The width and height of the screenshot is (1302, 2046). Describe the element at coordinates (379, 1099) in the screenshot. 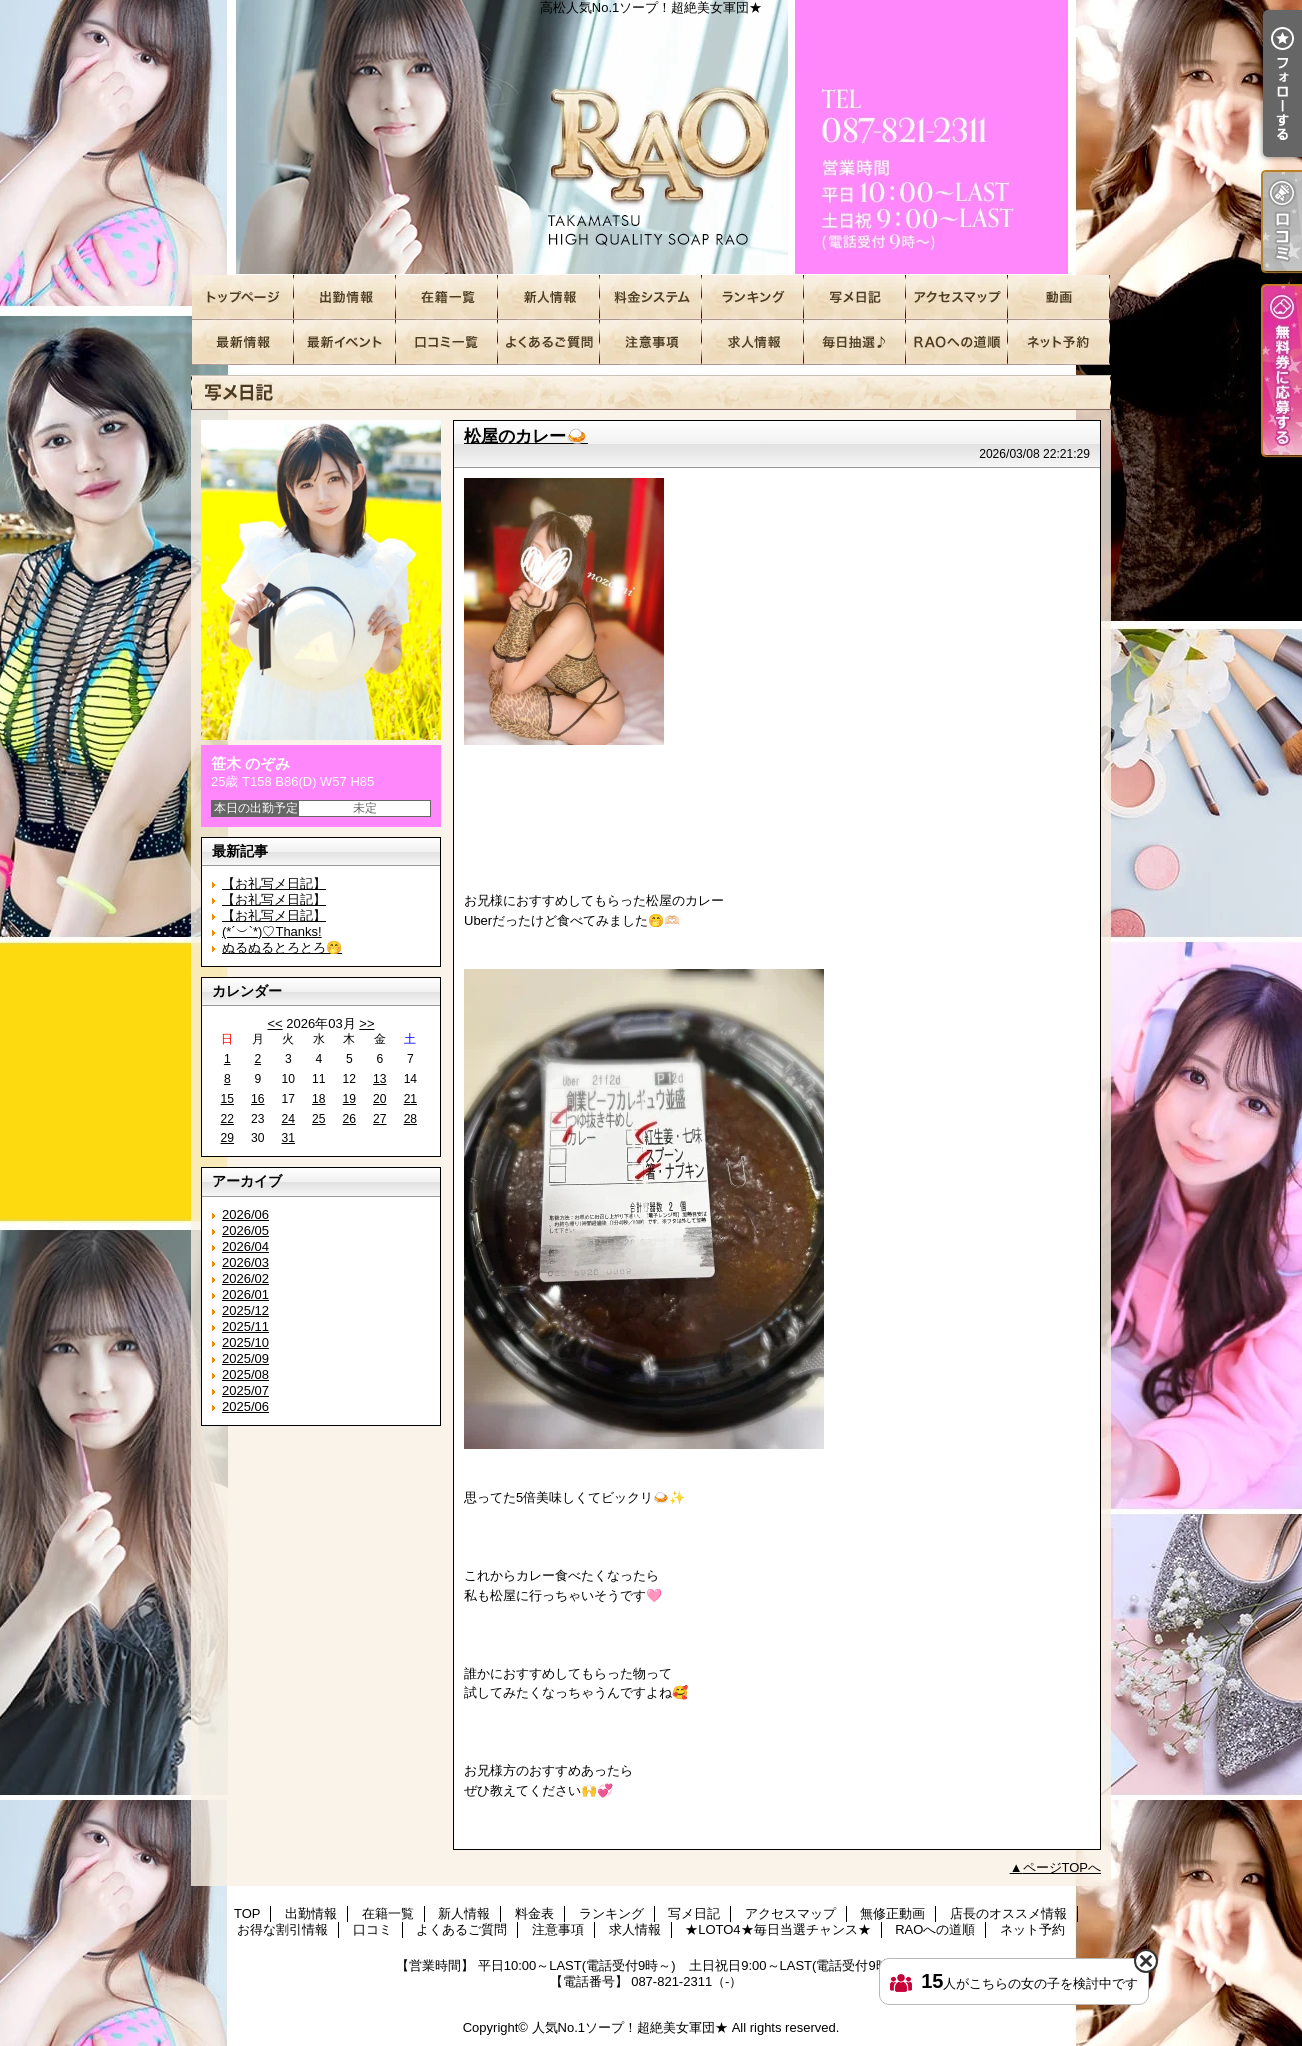

I see `20` at that location.